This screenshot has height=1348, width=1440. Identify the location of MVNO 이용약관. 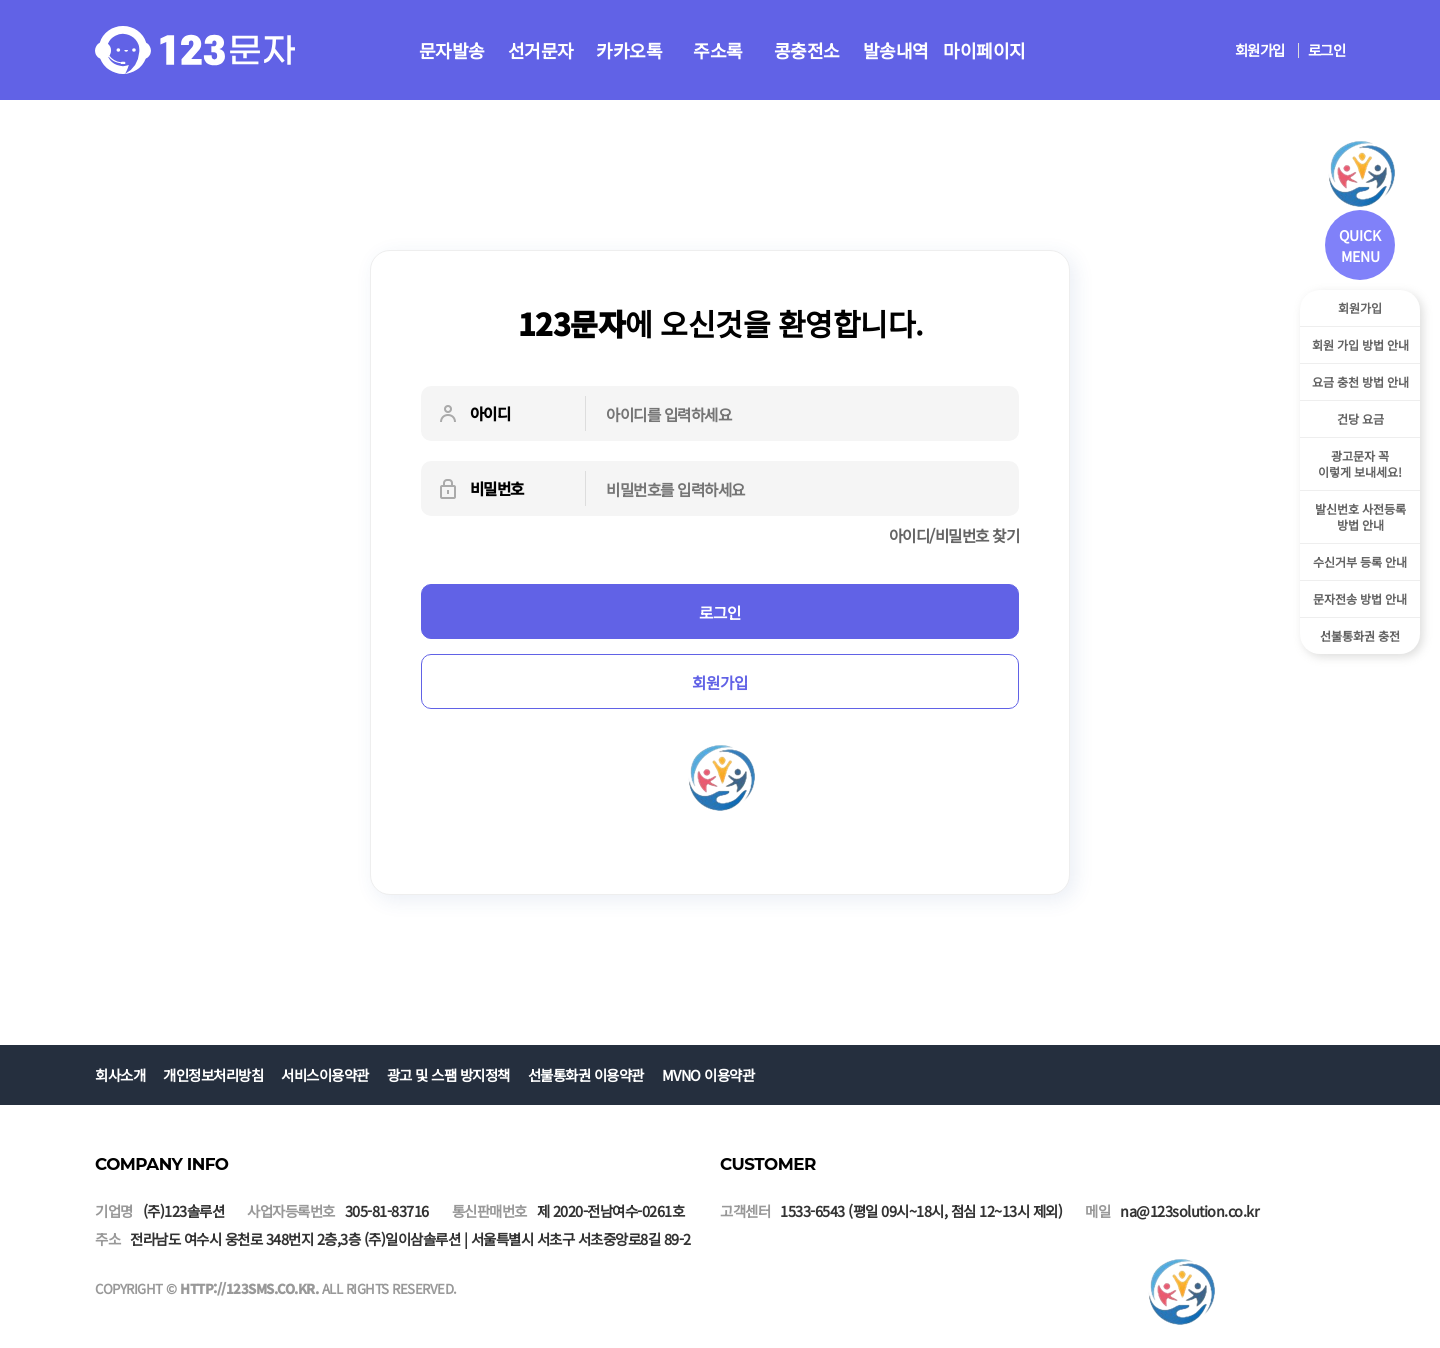
(708, 1074).